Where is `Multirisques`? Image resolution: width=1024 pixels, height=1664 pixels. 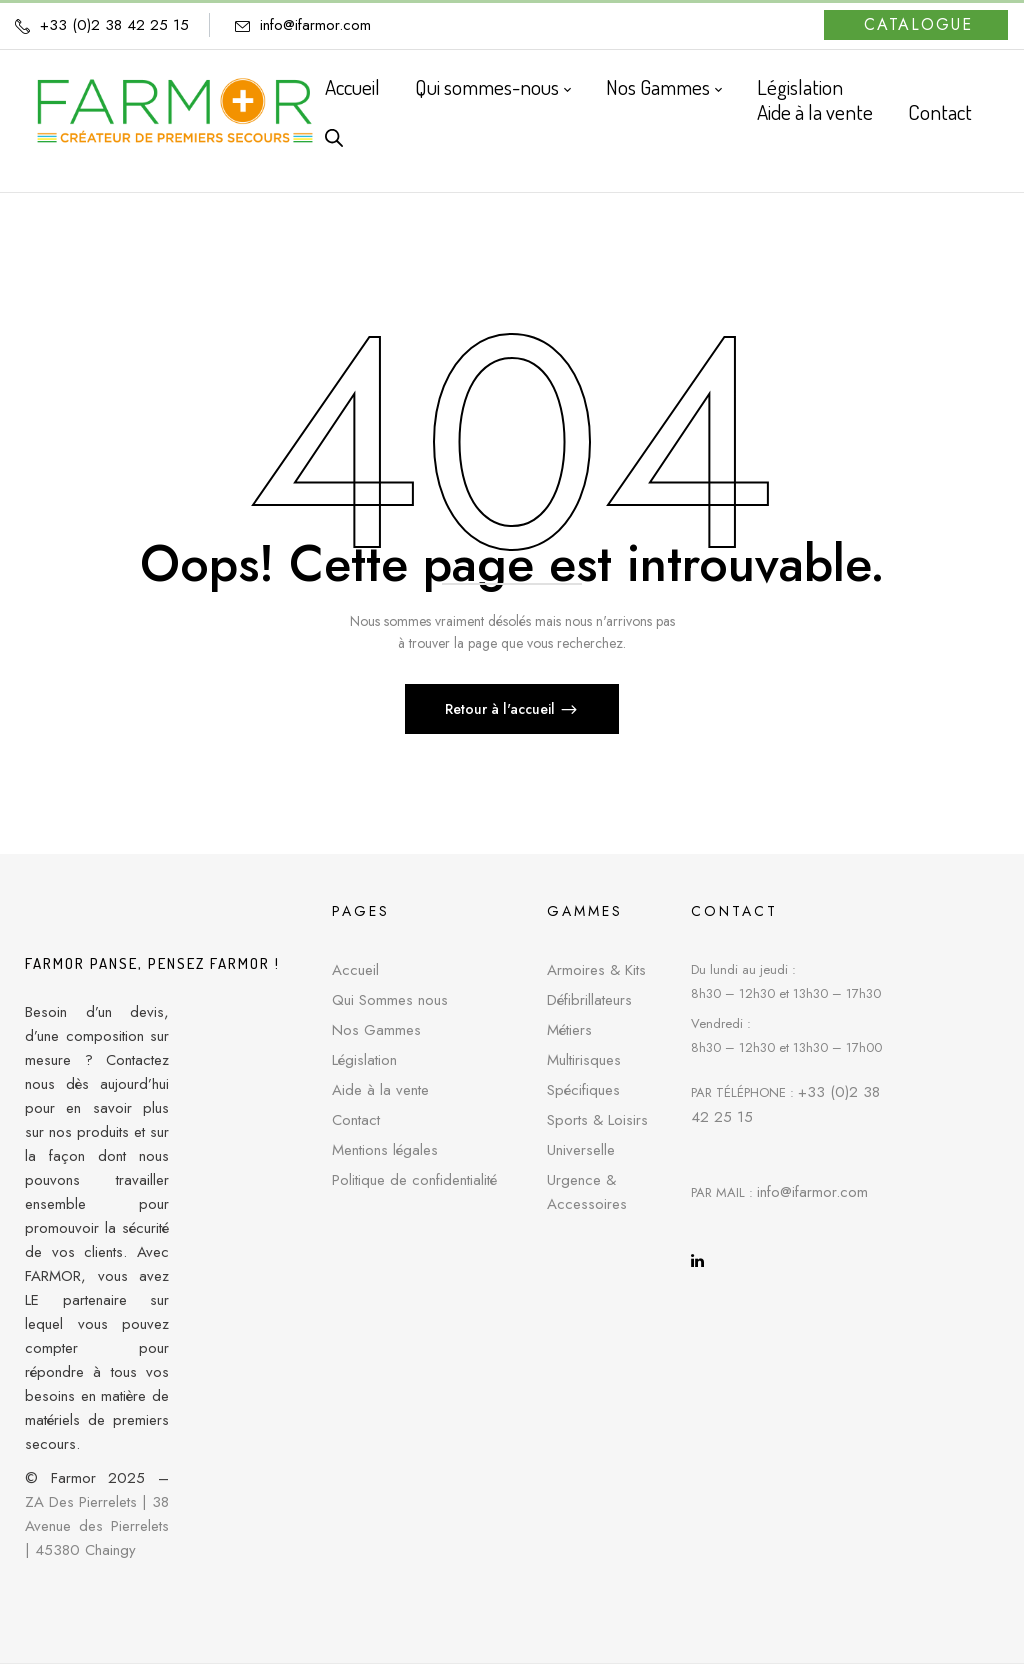 Multirisques is located at coordinates (584, 1060).